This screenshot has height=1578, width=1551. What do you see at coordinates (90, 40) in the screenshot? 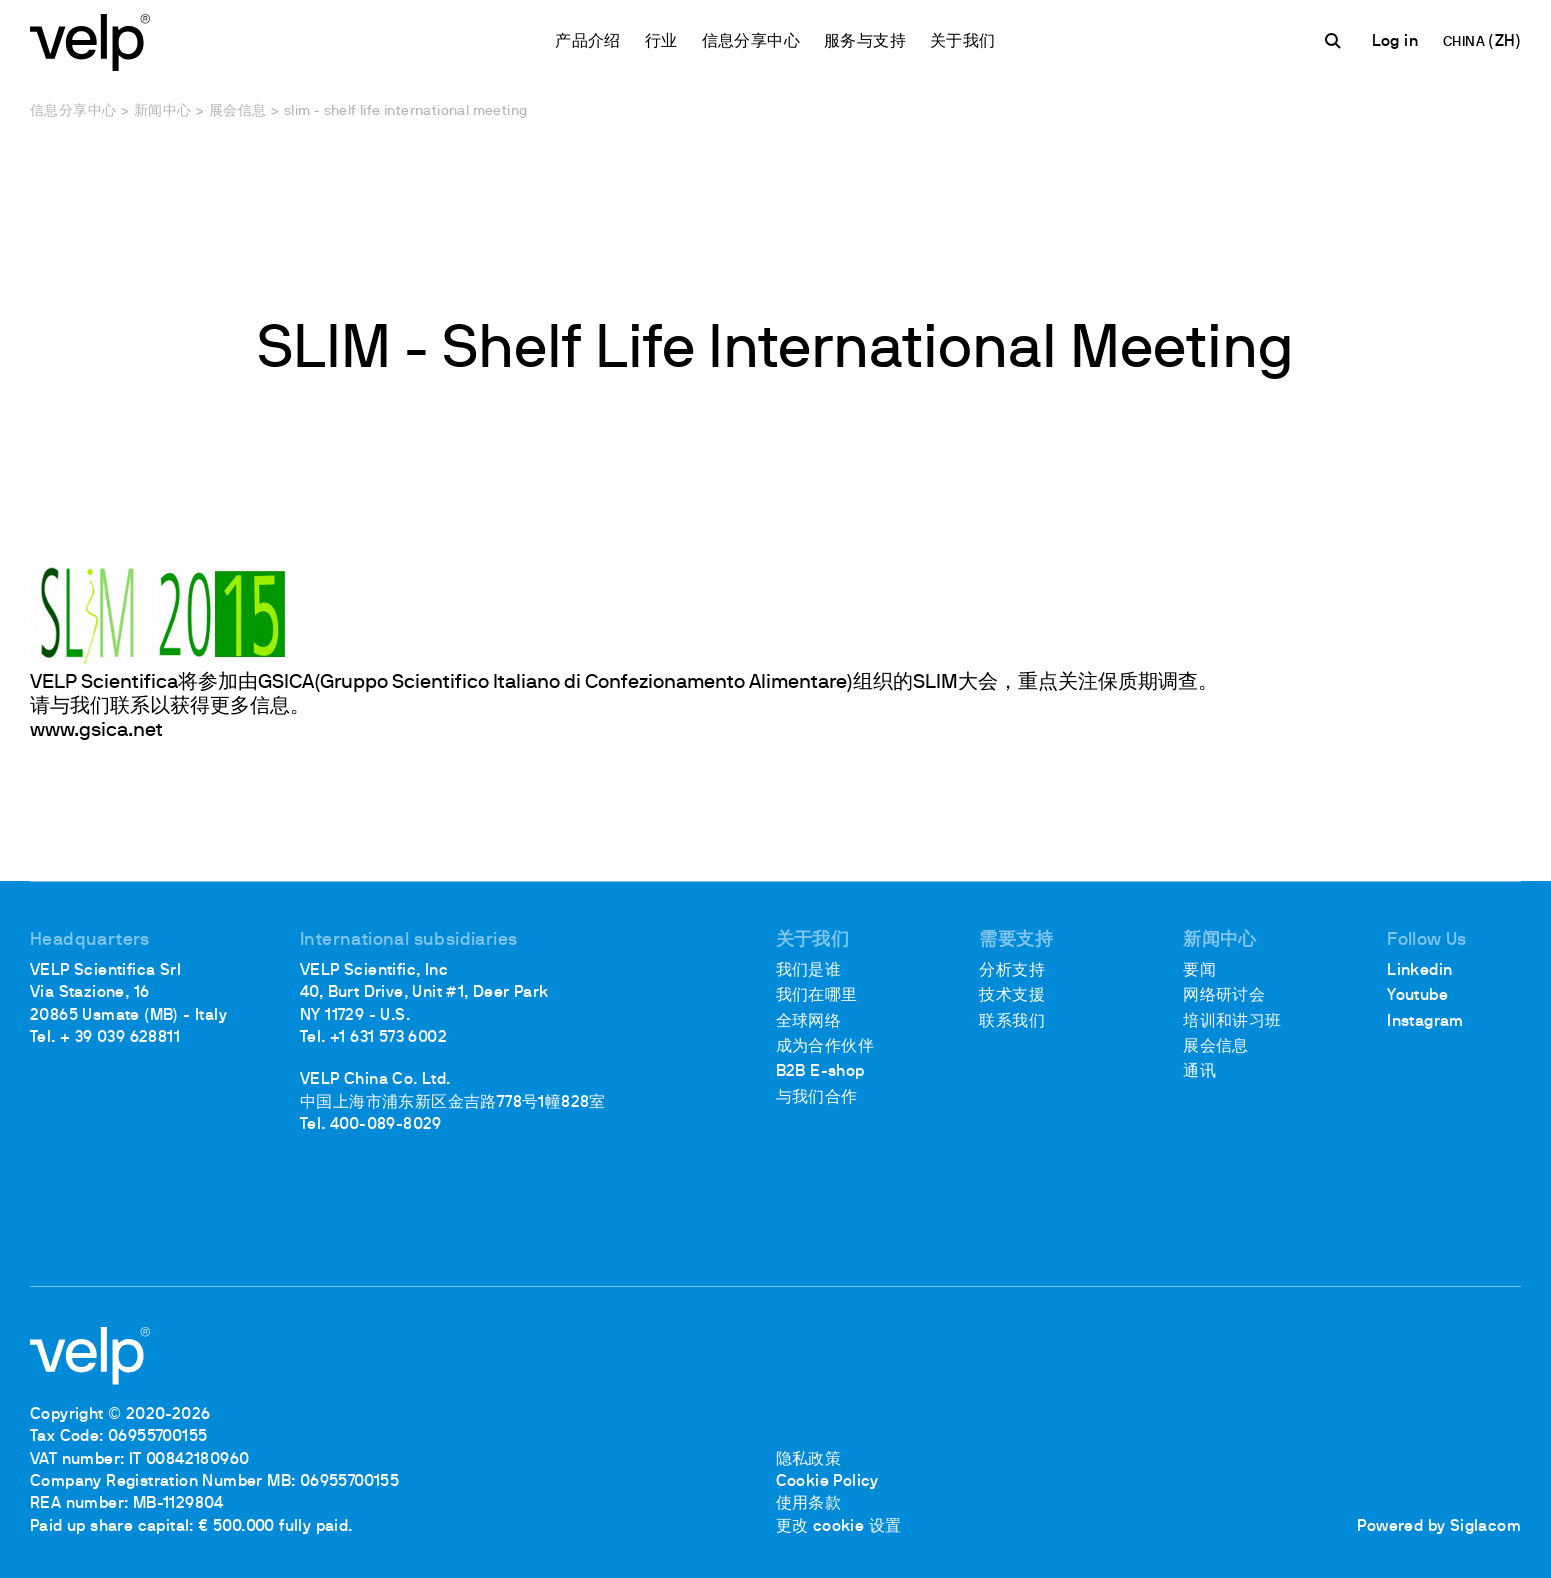
I see `[Logo]` at bounding box center [90, 40].